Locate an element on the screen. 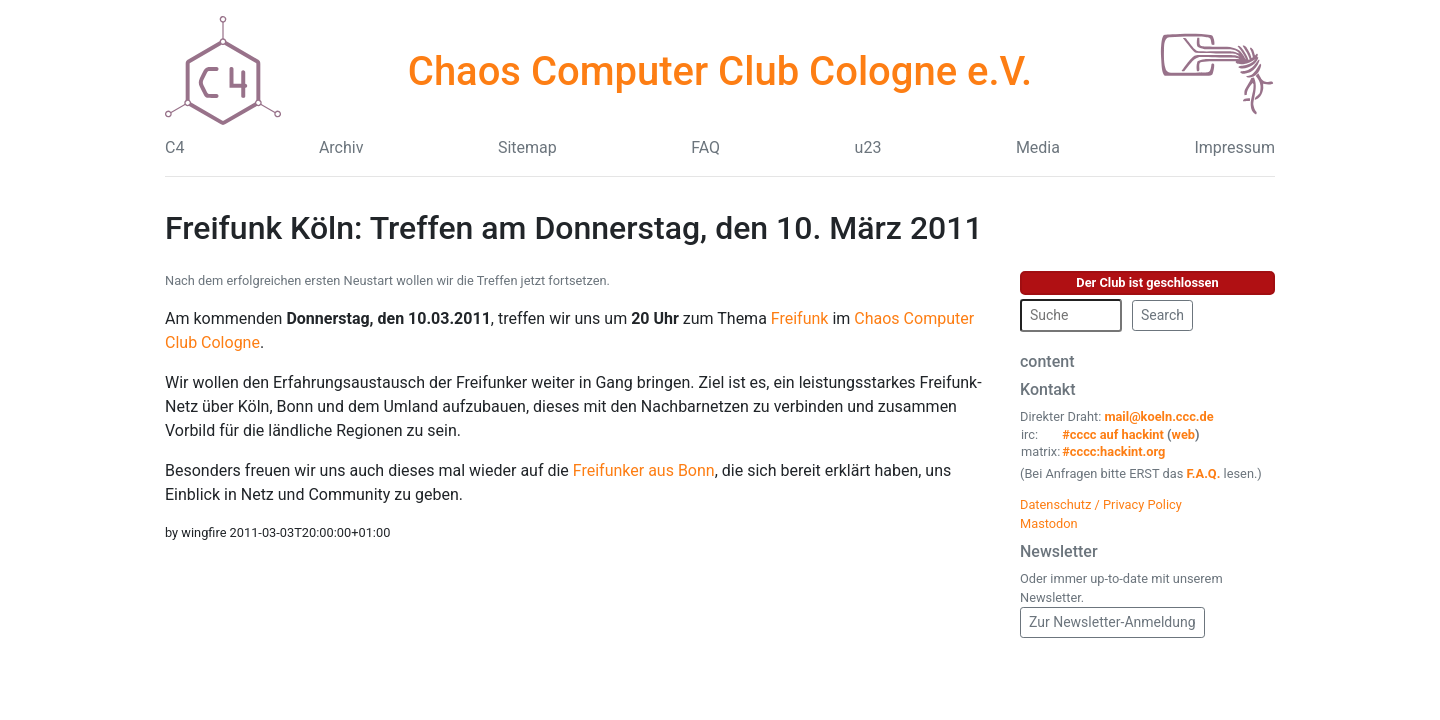  Media is located at coordinates (1038, 147).